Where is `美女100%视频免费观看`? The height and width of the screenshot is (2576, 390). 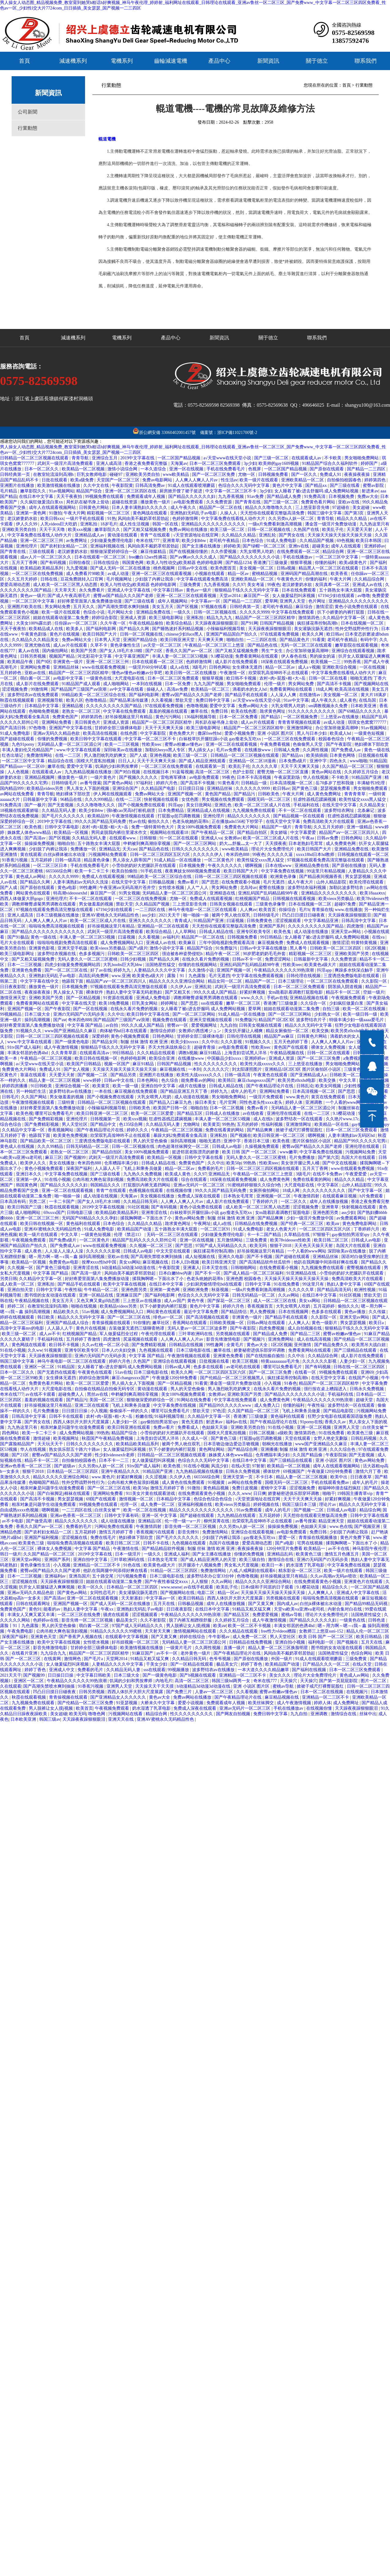 美女100%视频免费观看 is located at coordinates (199, 827).